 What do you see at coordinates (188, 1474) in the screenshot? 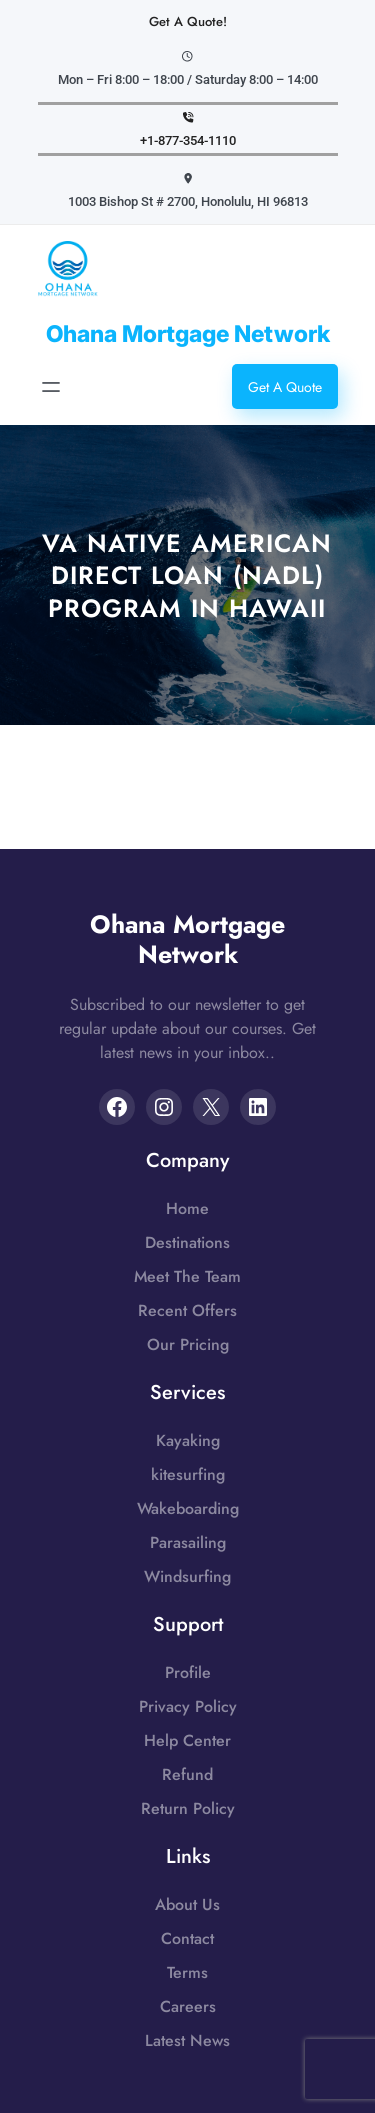
I see `kitesurfing` at bounding box center [188, 1474].